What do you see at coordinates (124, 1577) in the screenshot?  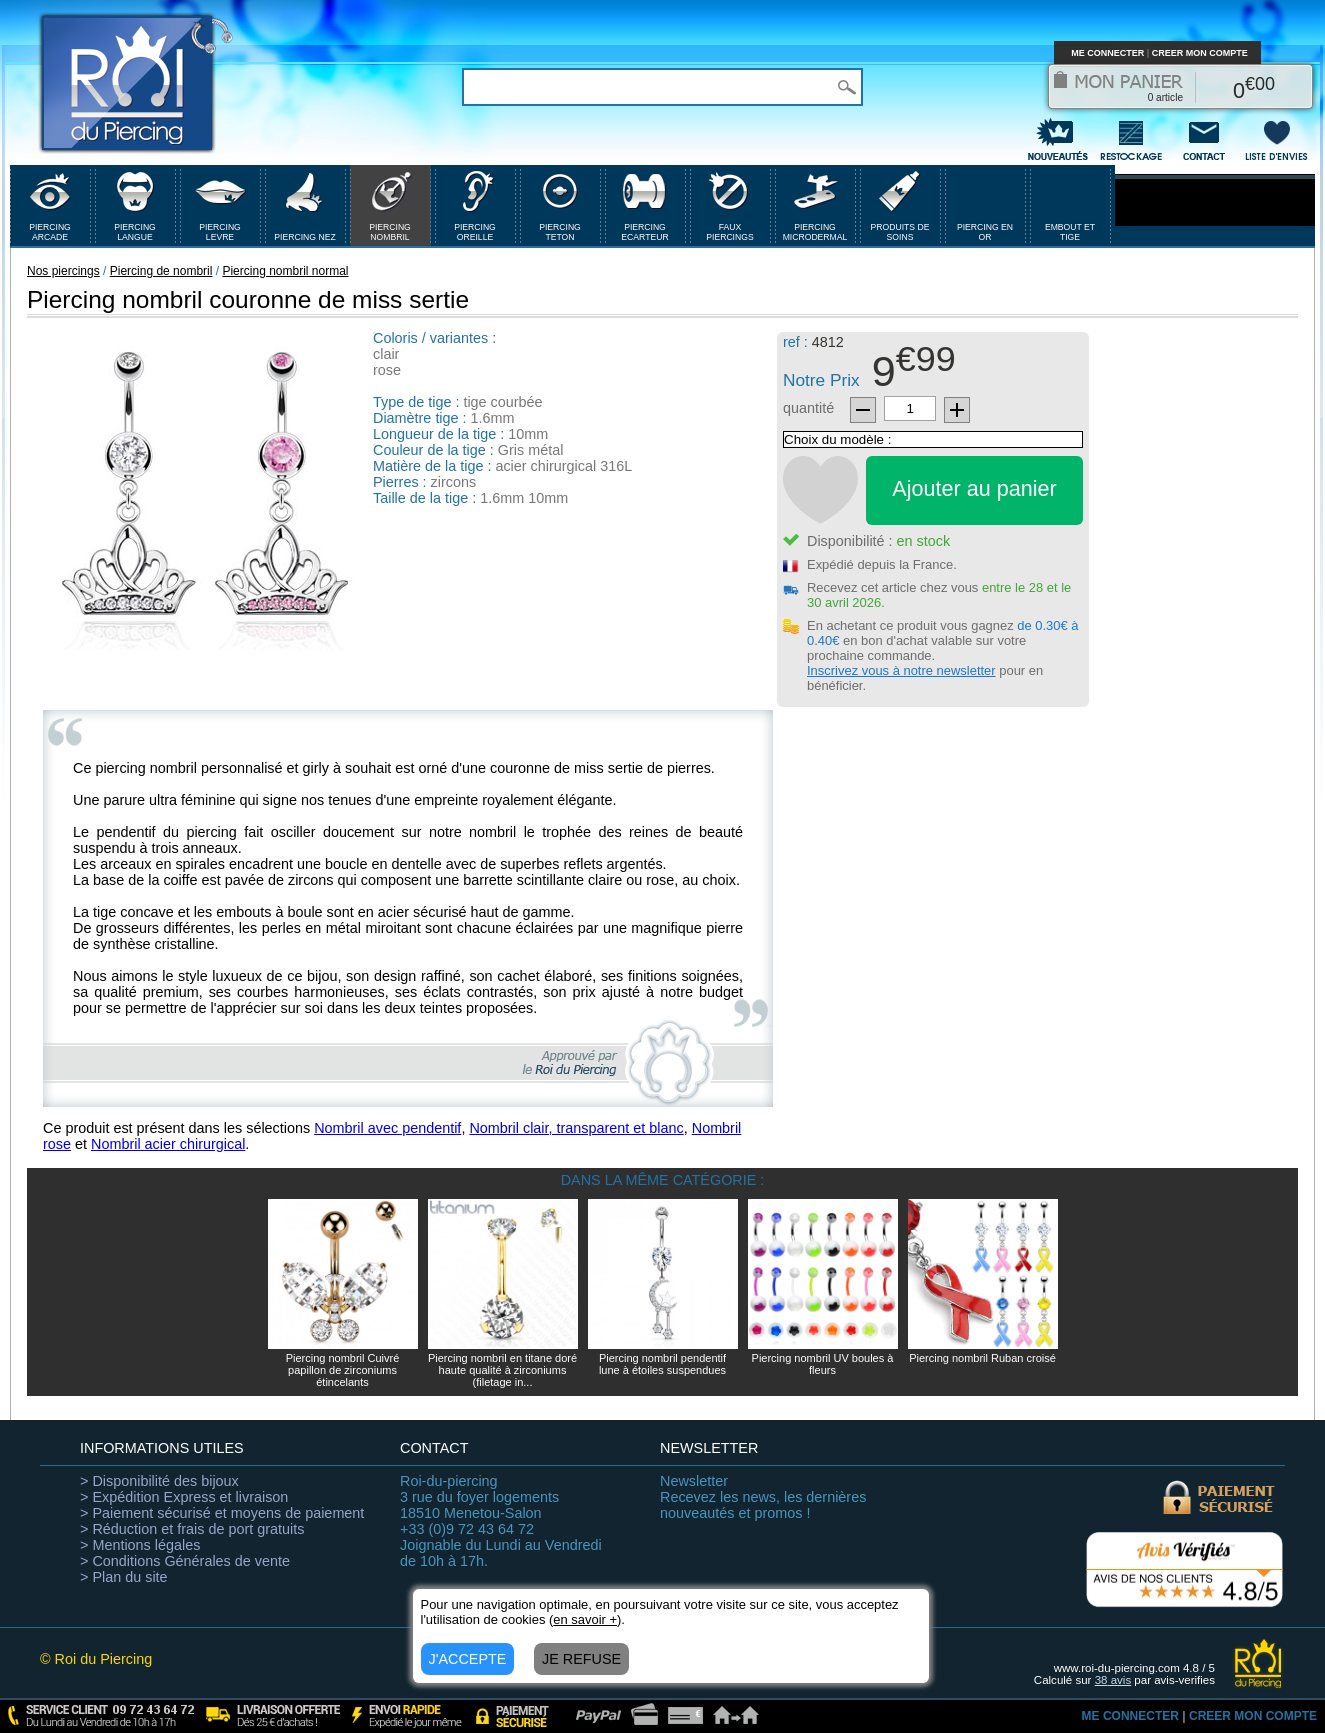 I see `> Plan du site` at bounding box center [124, 1577].